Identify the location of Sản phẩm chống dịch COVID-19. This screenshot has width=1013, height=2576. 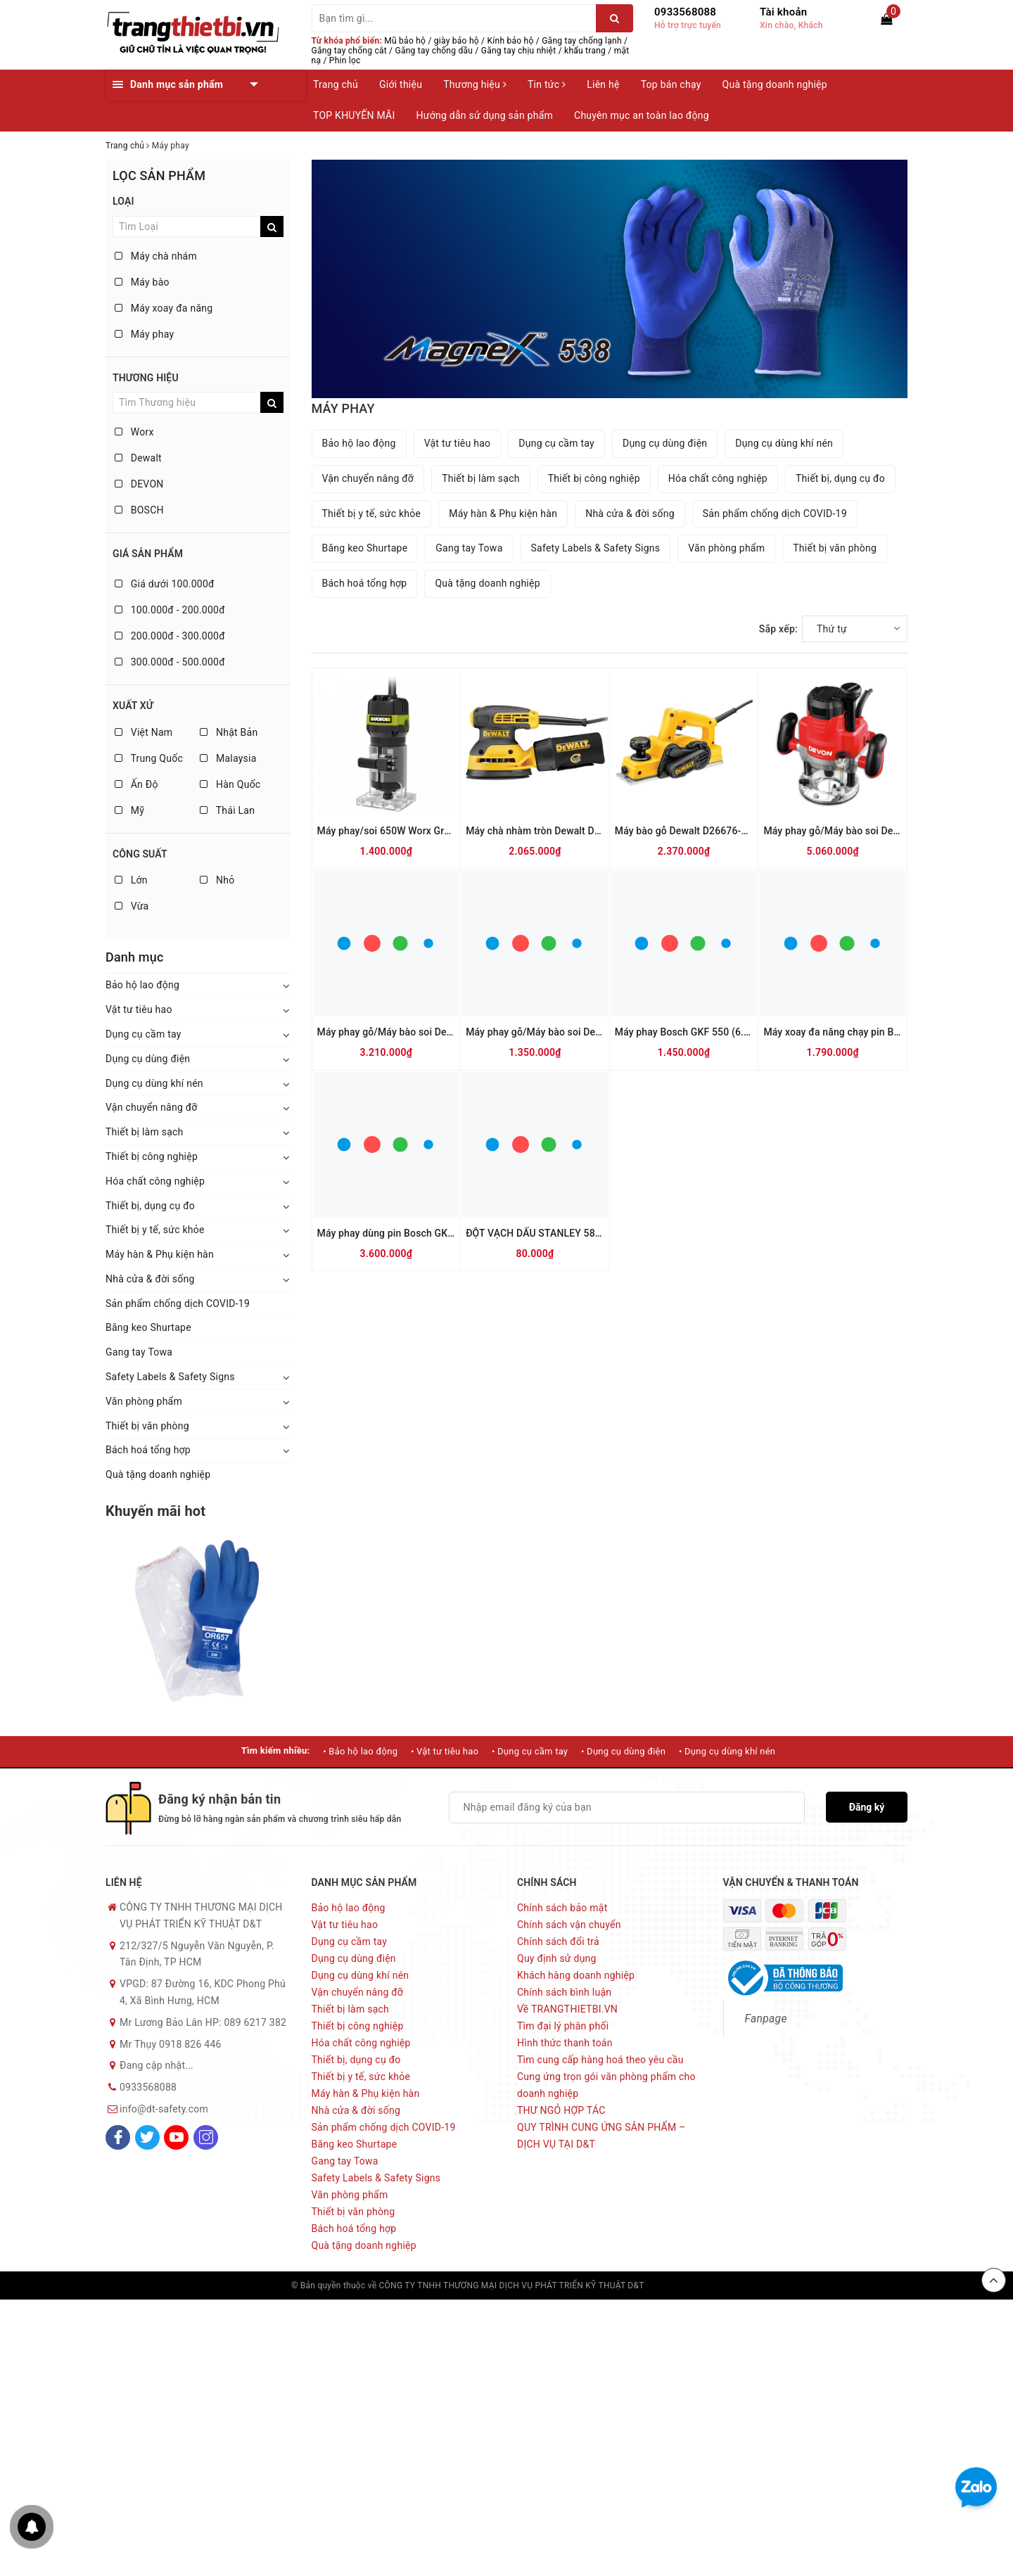
(178, 1303).